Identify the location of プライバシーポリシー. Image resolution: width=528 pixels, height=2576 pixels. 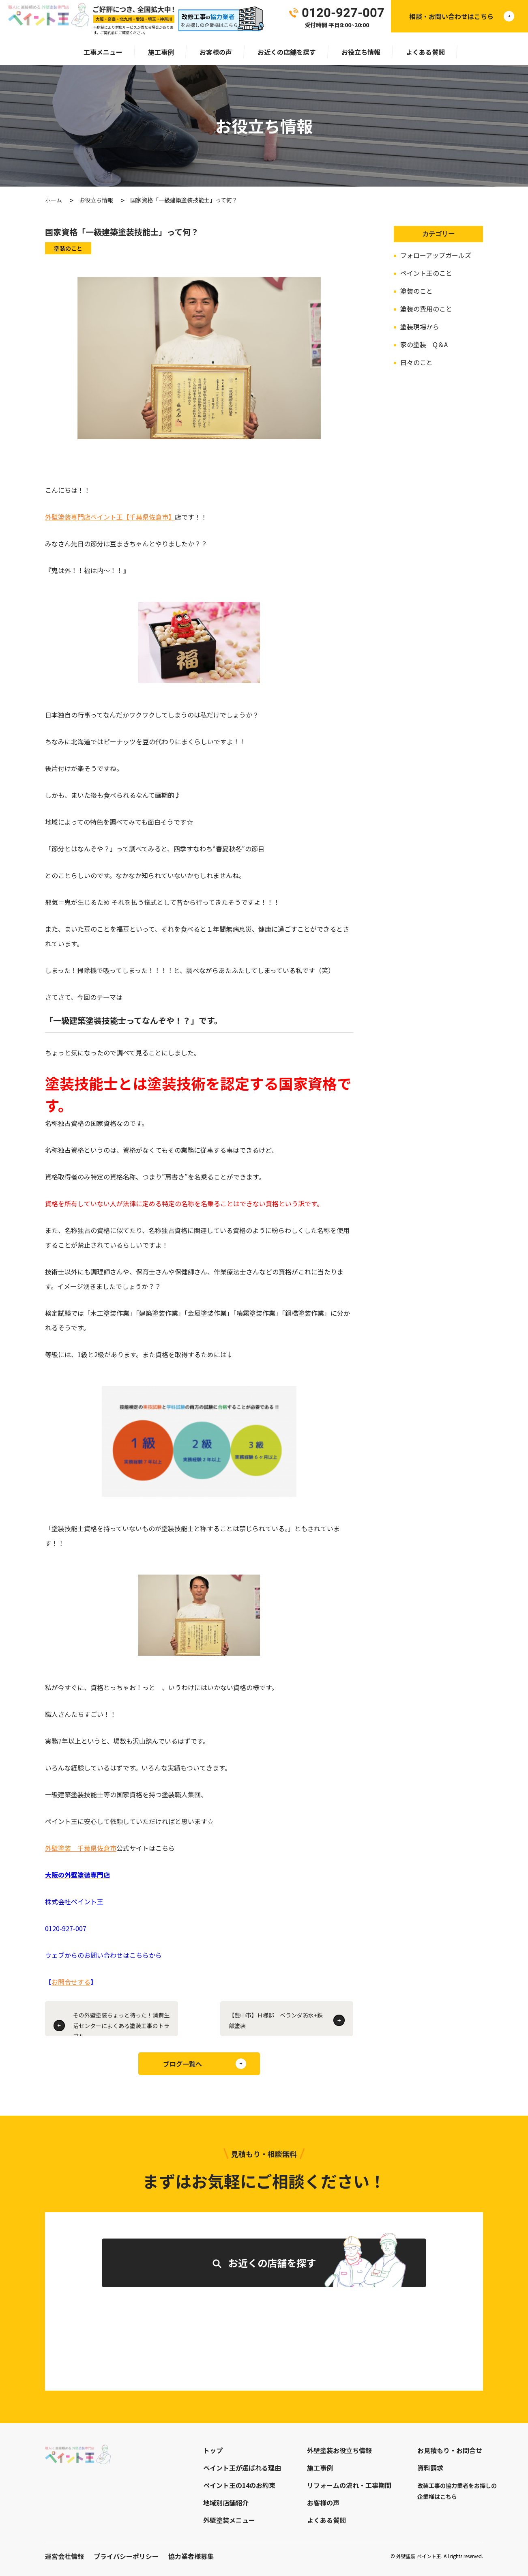
(126, 2556).